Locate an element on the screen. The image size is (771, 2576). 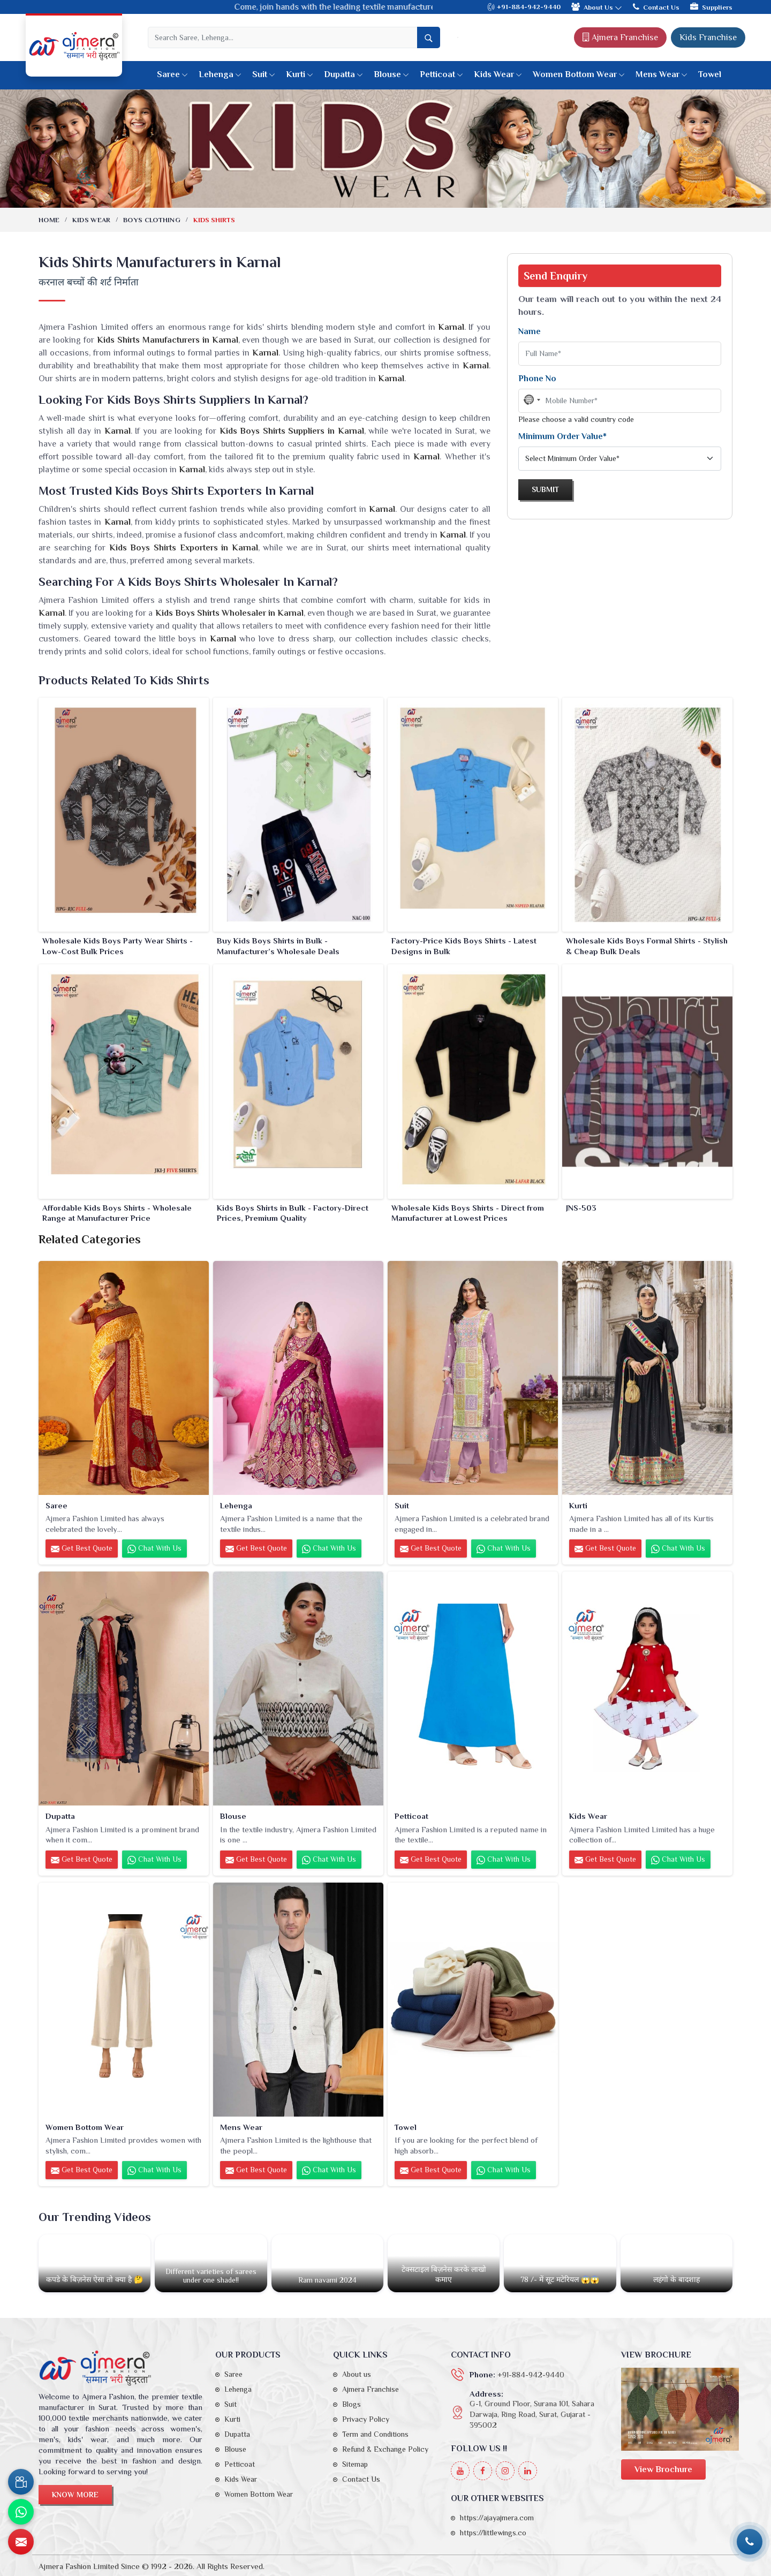
Women Bottom Wear is located at coordinates (579, 74).